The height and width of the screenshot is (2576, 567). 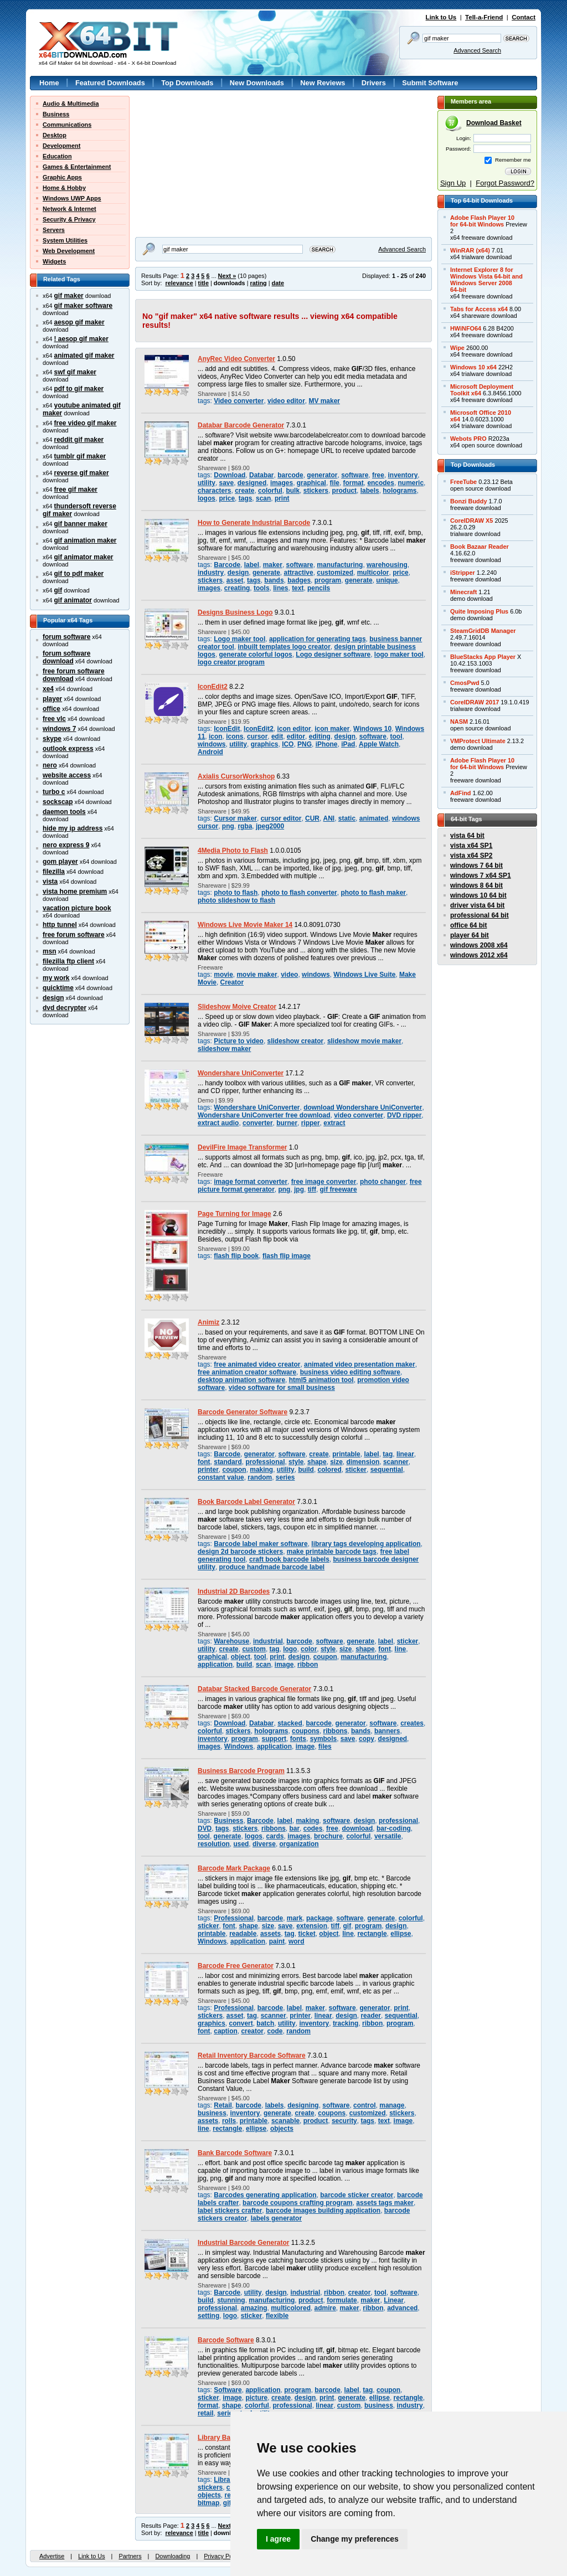 I want to click on Barcode label maker software, so click(x=260, y=1544).